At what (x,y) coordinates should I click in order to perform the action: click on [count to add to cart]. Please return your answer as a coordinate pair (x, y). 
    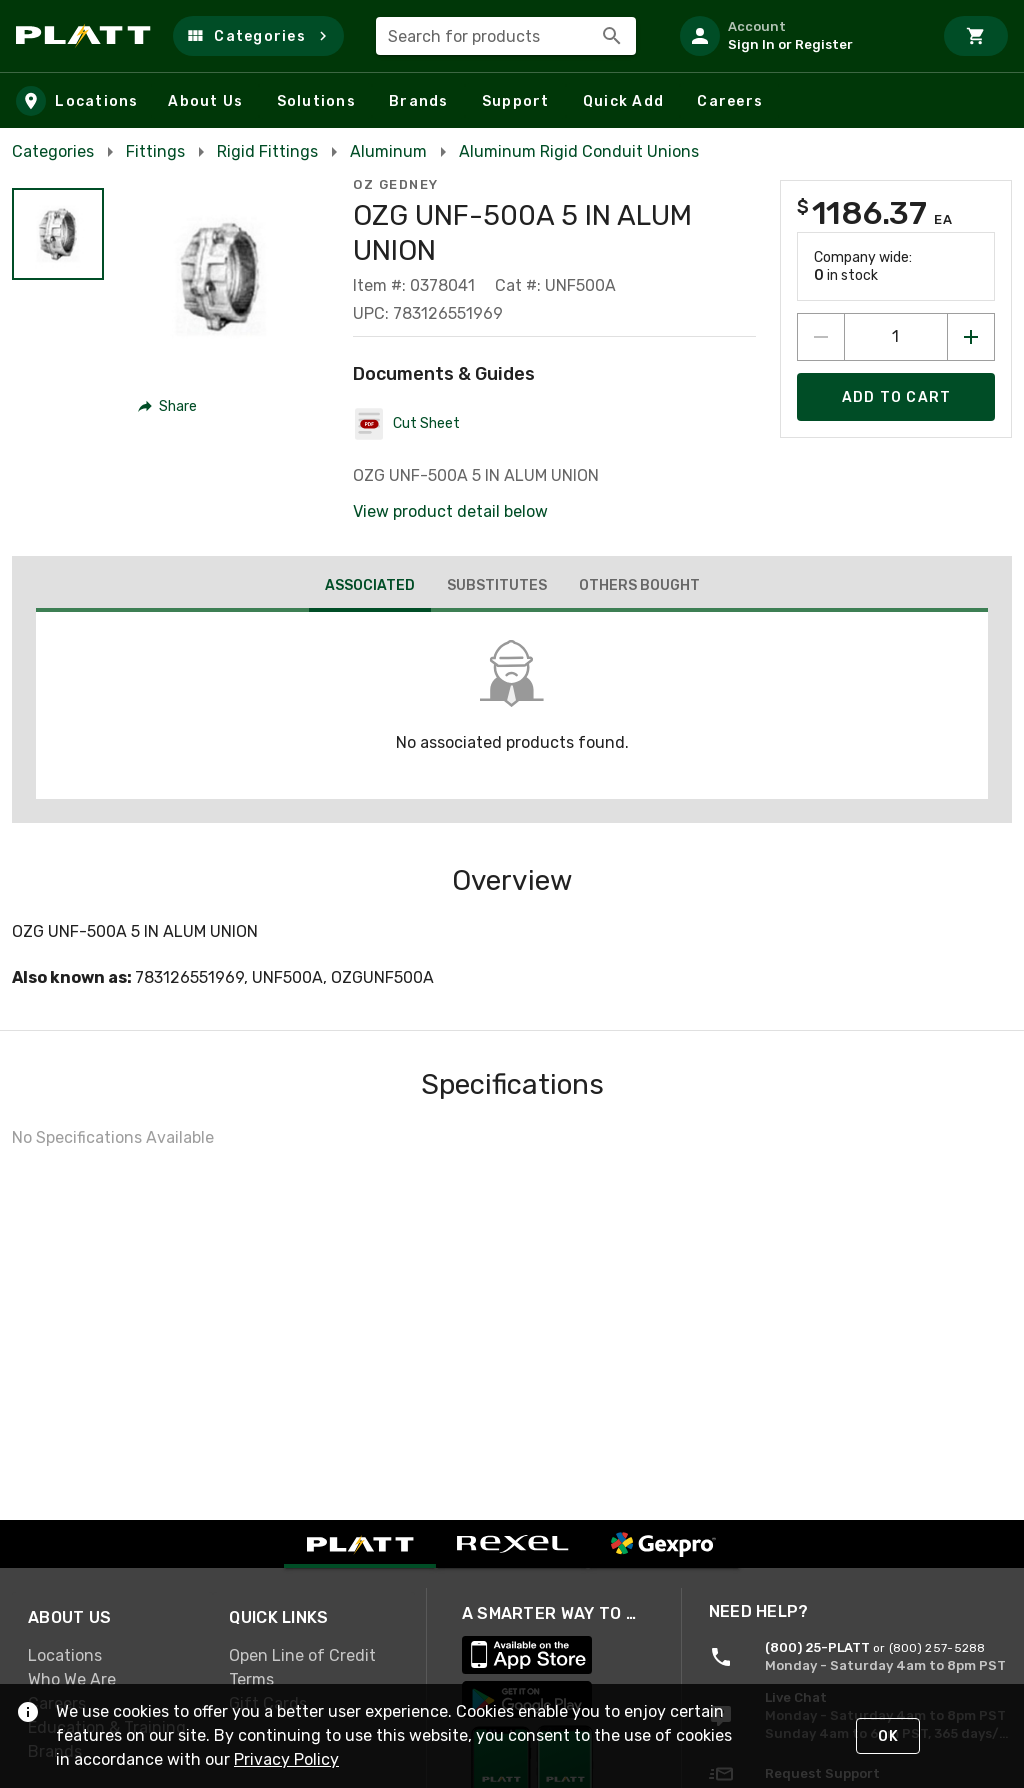
    Looking at the image, I should click on (896, 337).